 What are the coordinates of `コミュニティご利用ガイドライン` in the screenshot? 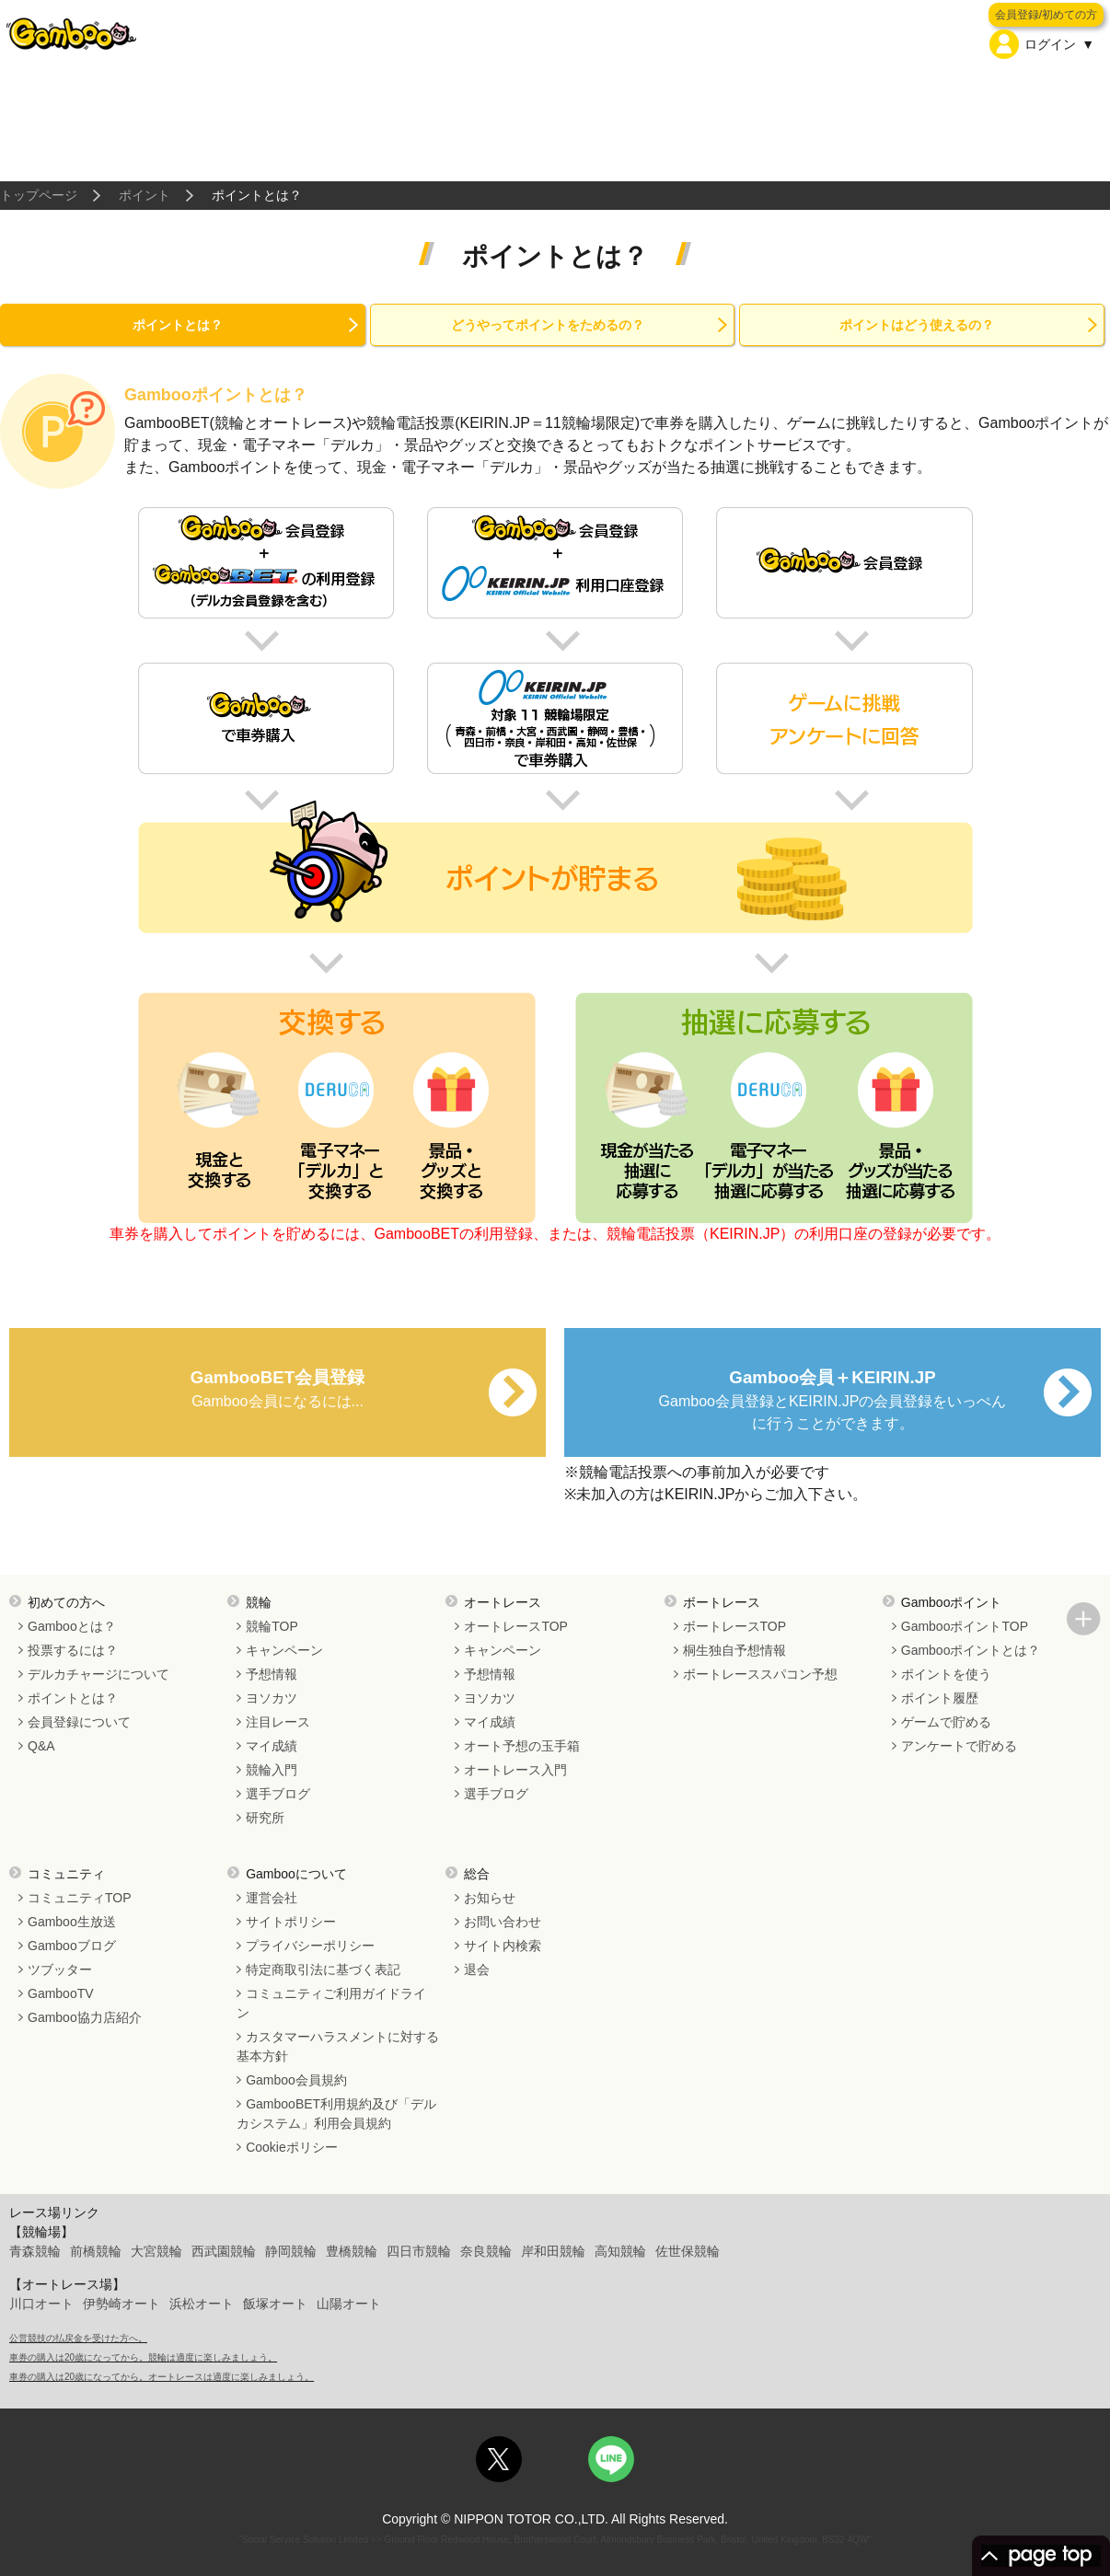 It's located at (331, 2003).